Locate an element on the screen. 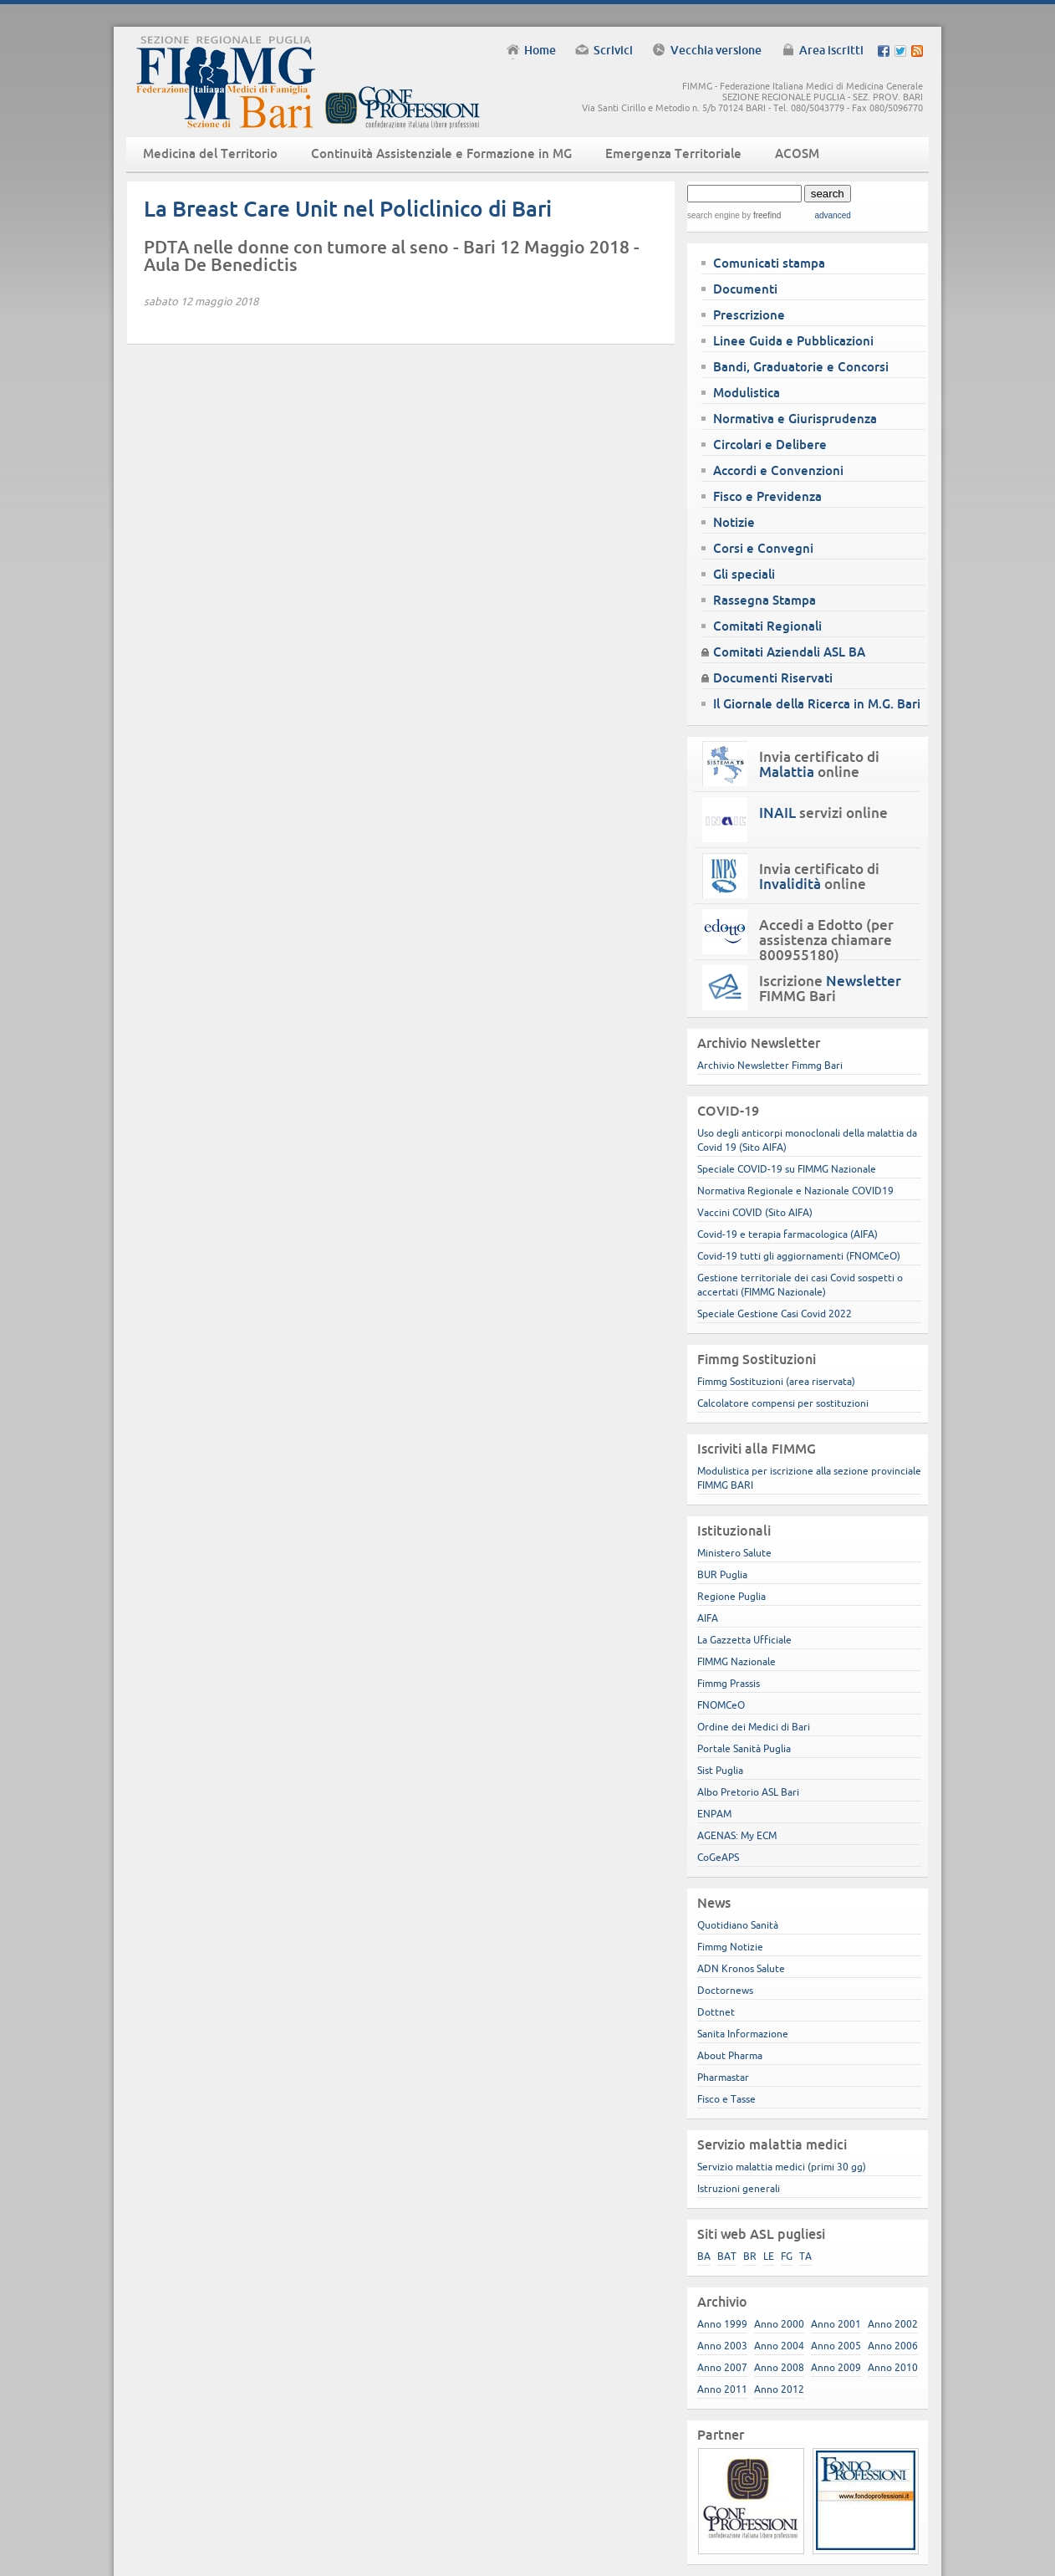 This screenshot has height=2576, width=1055. Covid-19 tutti gli aggiornamenti (FNOMCeO) is located at coordinates (798, 1255).